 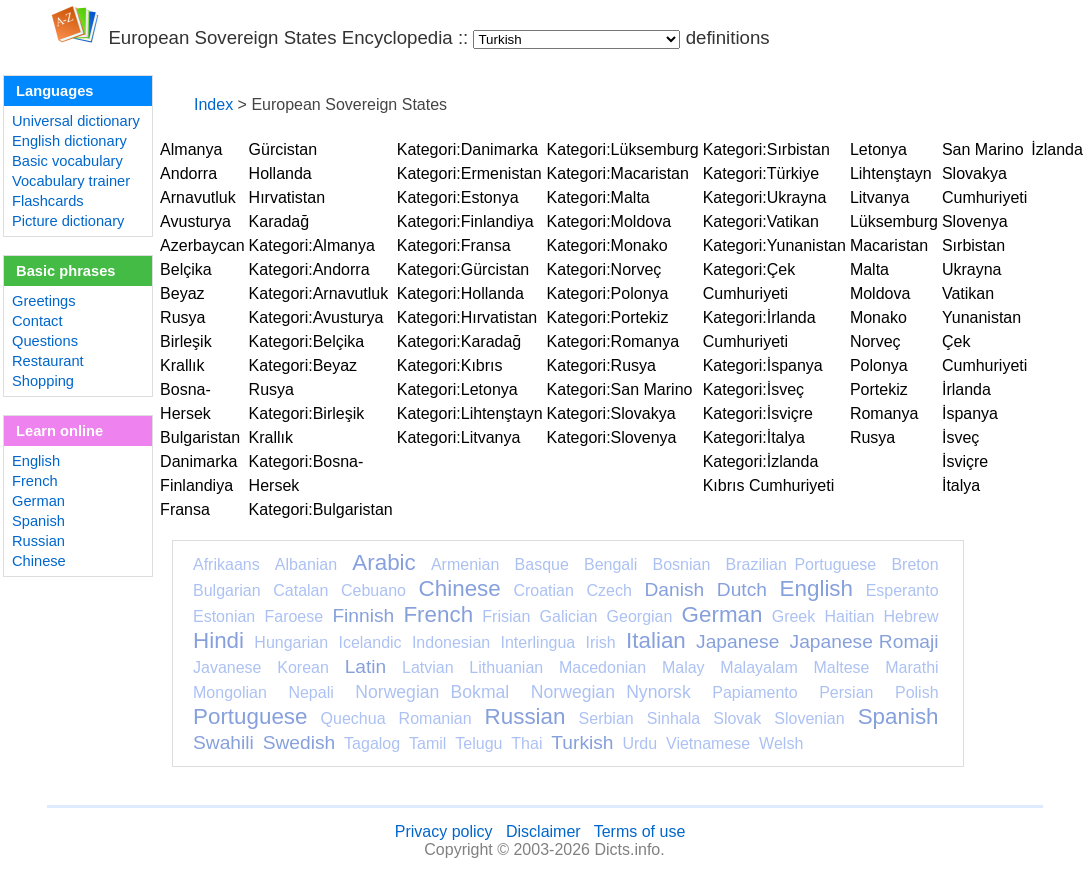 I want to click on Ukrayna, so click(x=972, y=269).